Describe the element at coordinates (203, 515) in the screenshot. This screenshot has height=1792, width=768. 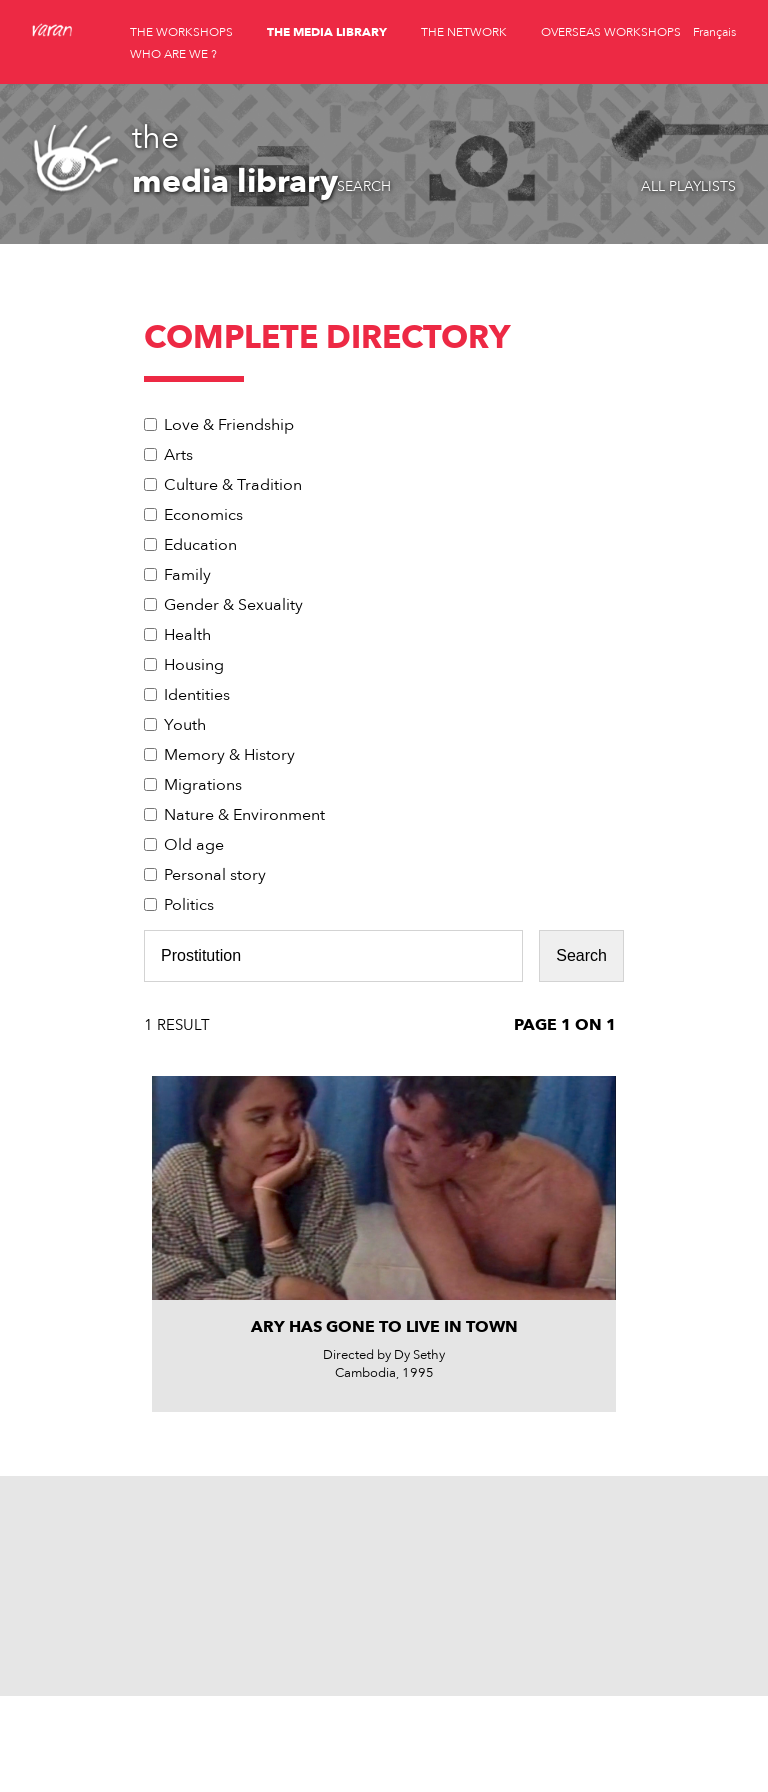
I see `Economics` at that location.